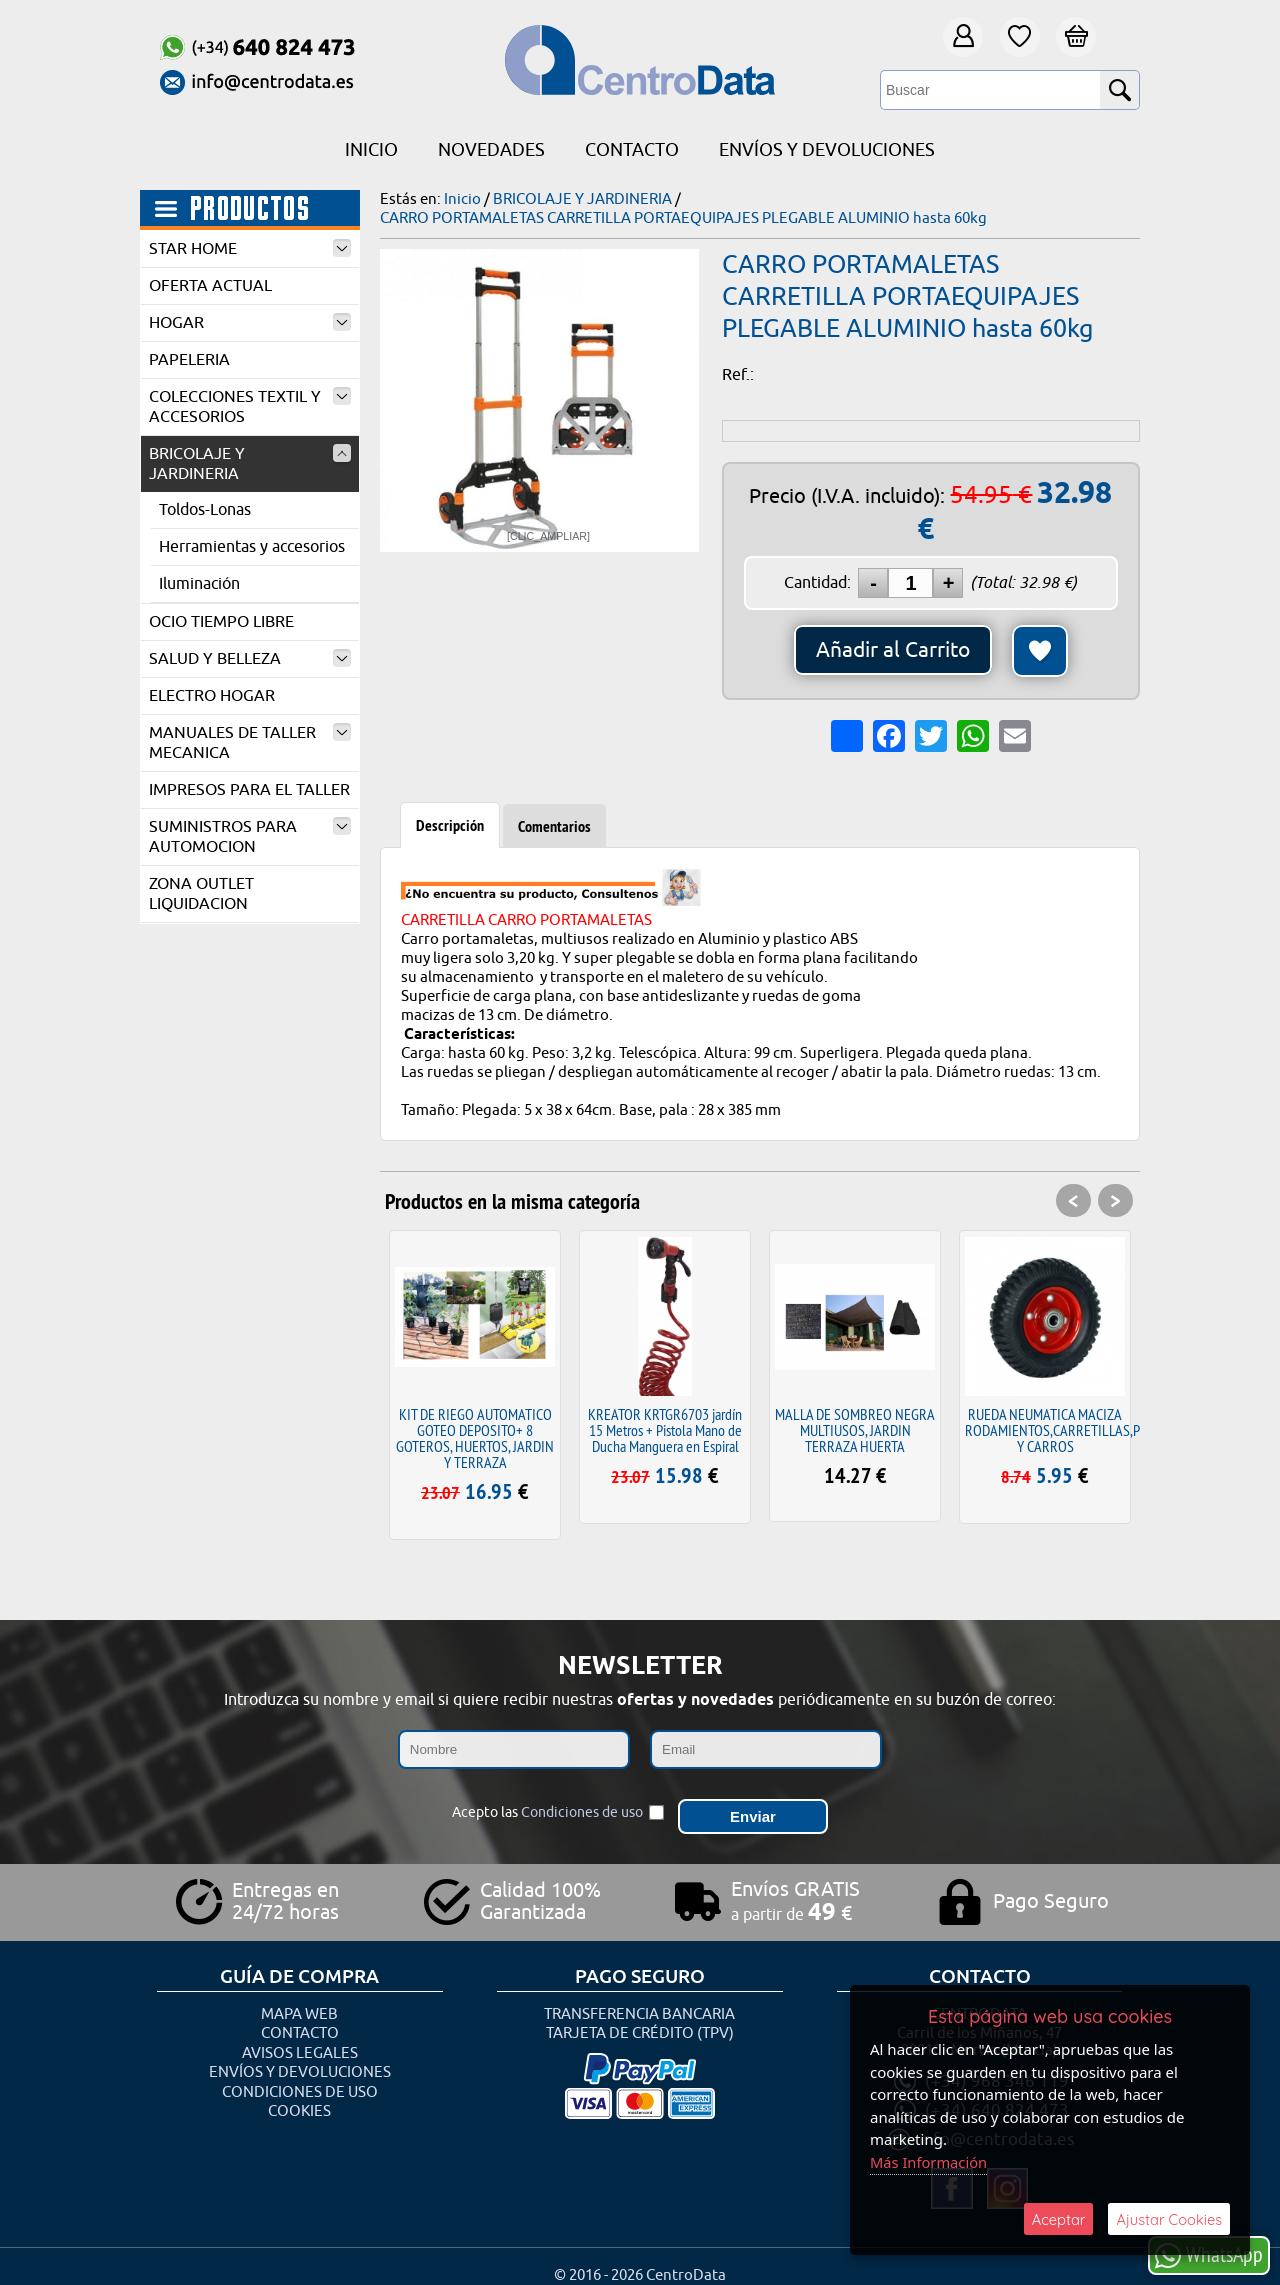 The image size is (1280, 2285). I want to click on Contacto, so click(632, 150).